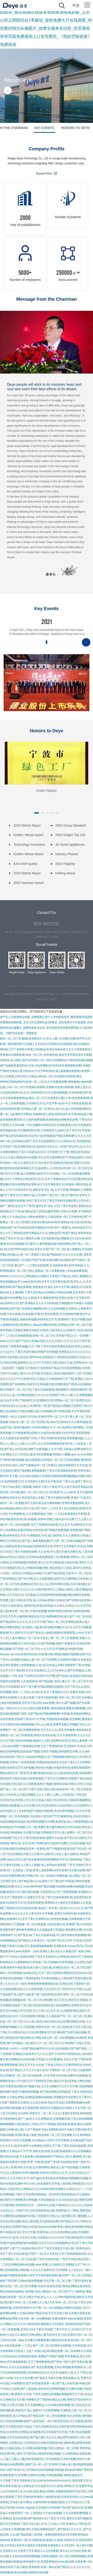  I want to click on 亚洲视色, so click(47, 1358).